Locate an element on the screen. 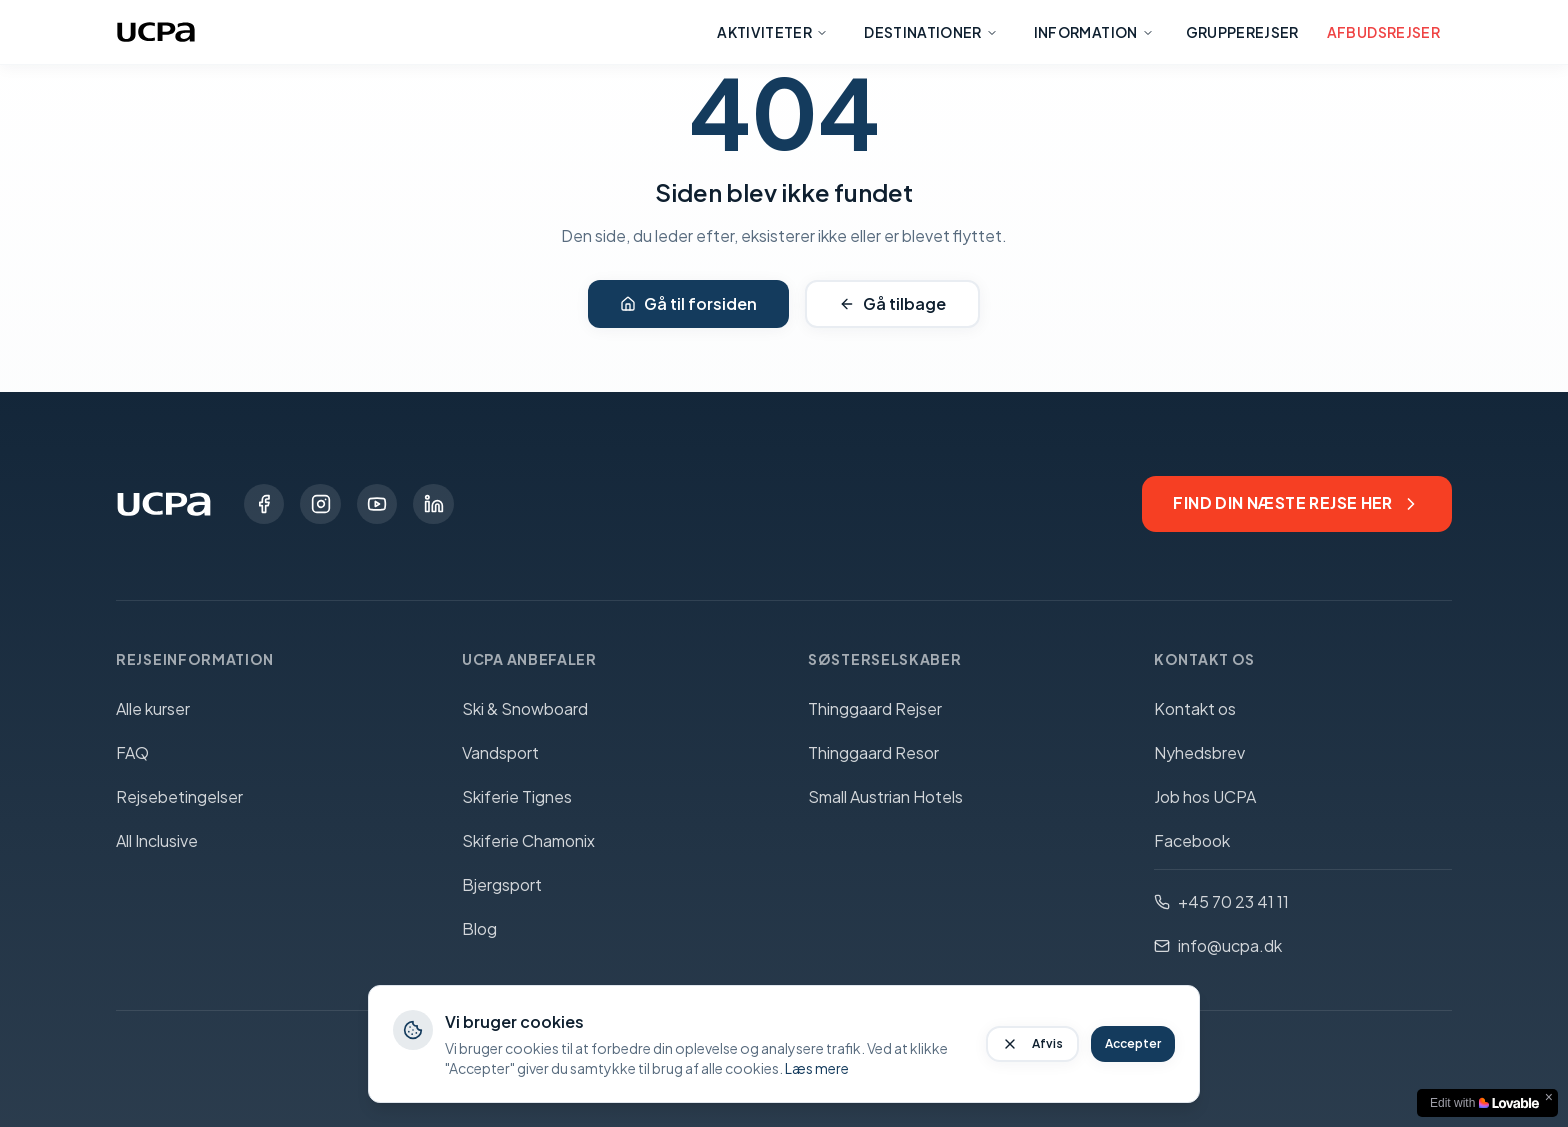  Facebook is located at coordinates (1192, 840).